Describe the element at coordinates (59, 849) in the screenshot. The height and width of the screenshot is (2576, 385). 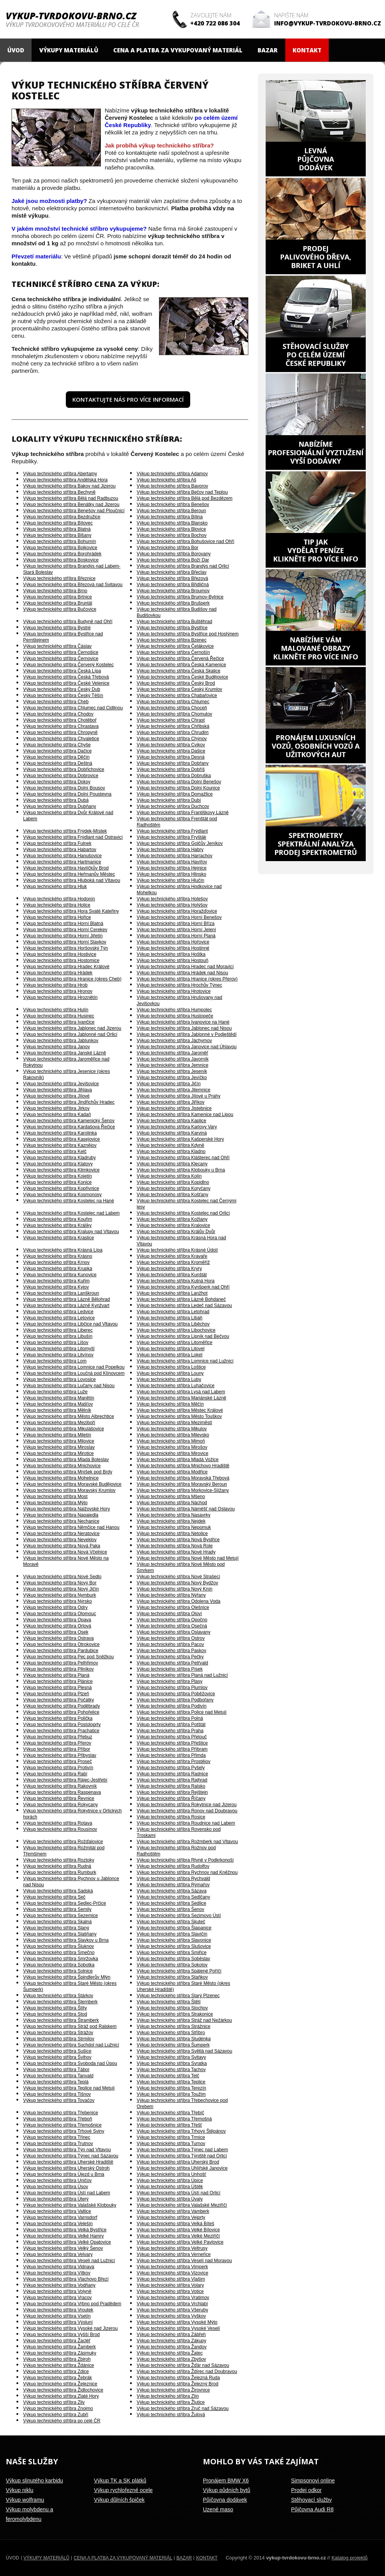
I see `Výkup technického stříbra Habartov` at that location.